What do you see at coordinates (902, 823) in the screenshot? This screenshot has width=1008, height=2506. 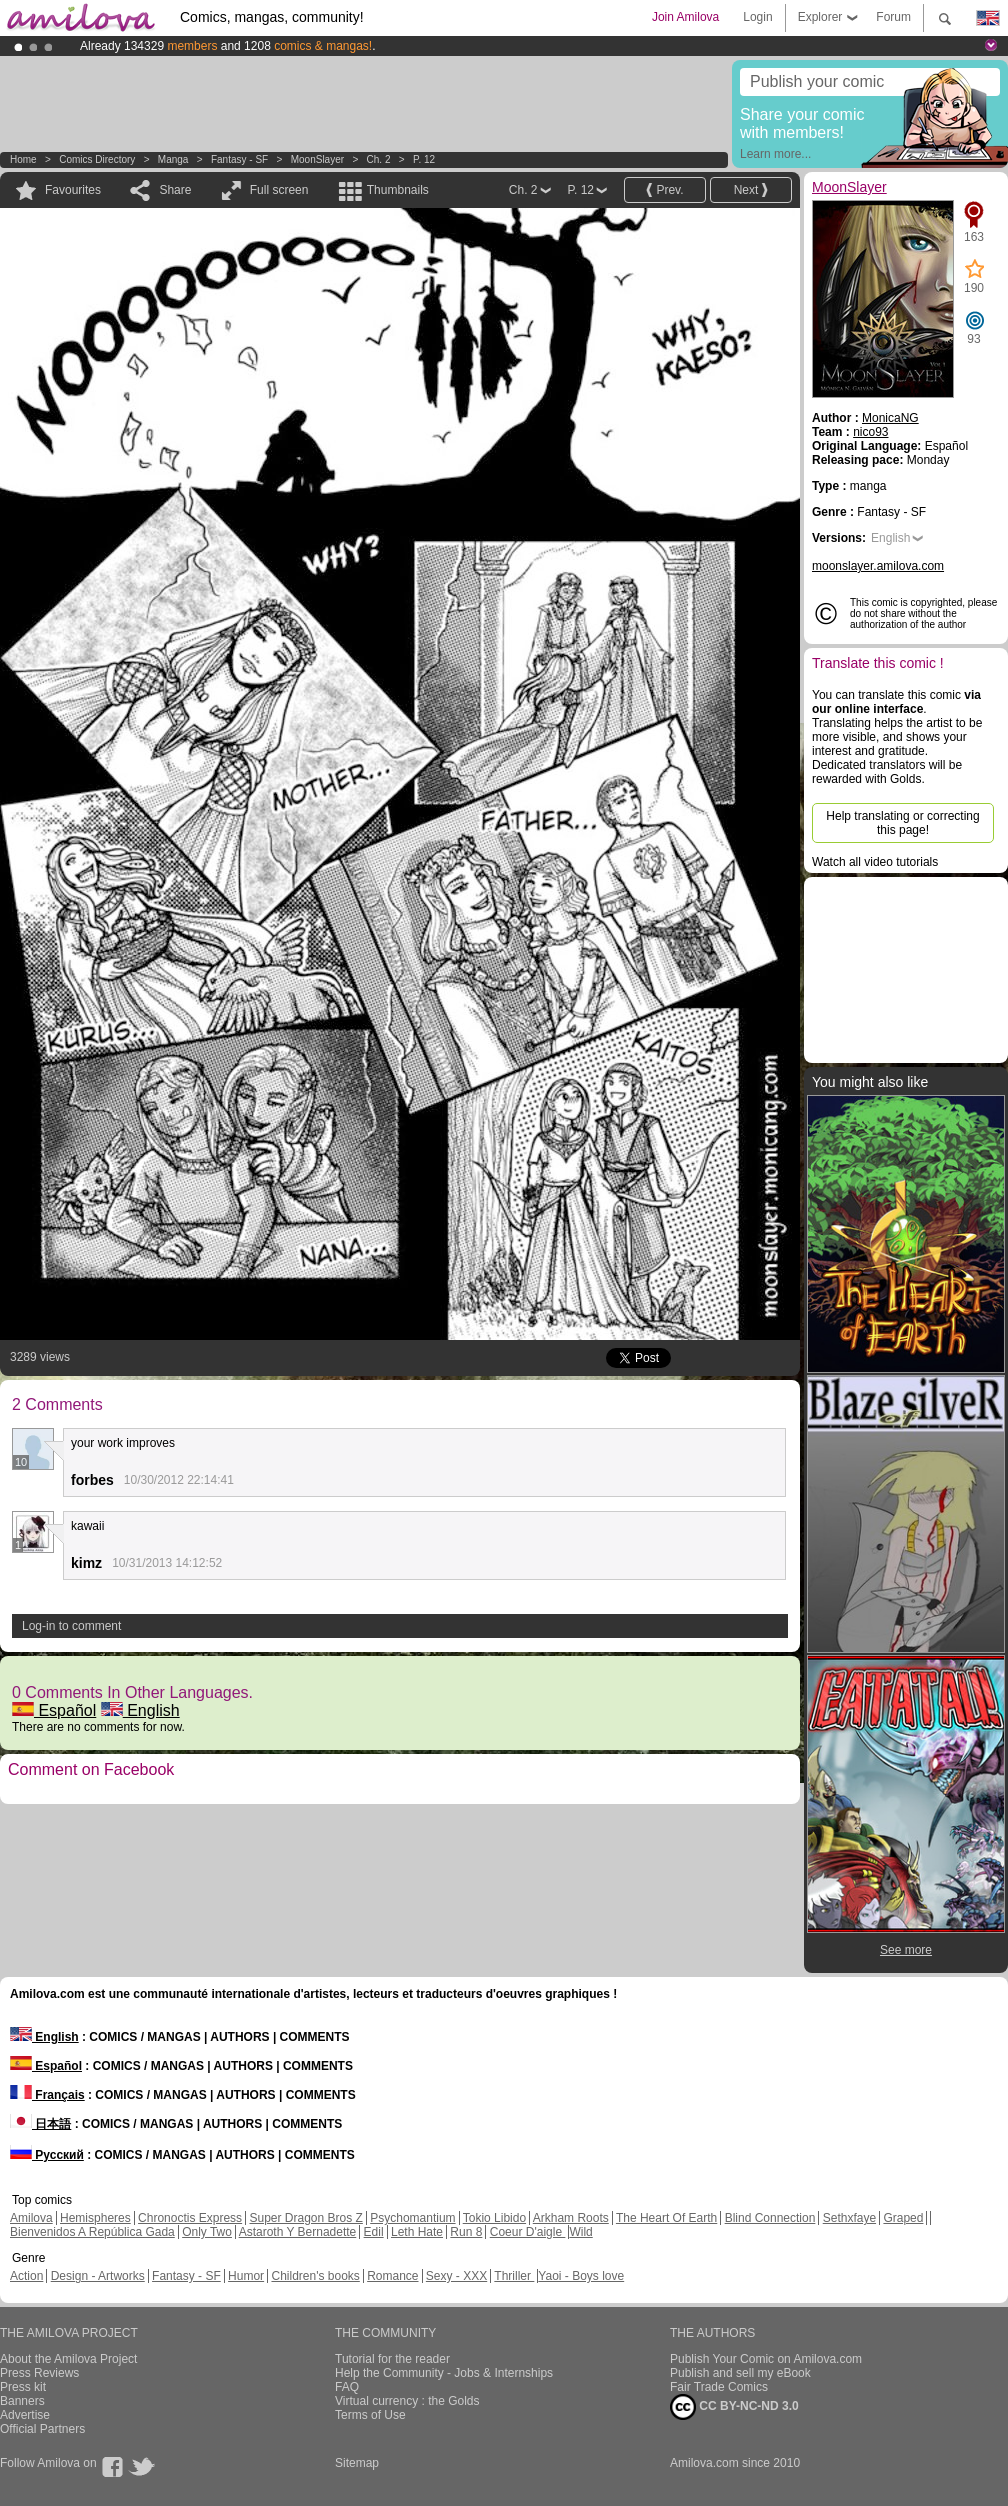 I see `Help translating or correcting this page!` at bounding box center [902, 823].